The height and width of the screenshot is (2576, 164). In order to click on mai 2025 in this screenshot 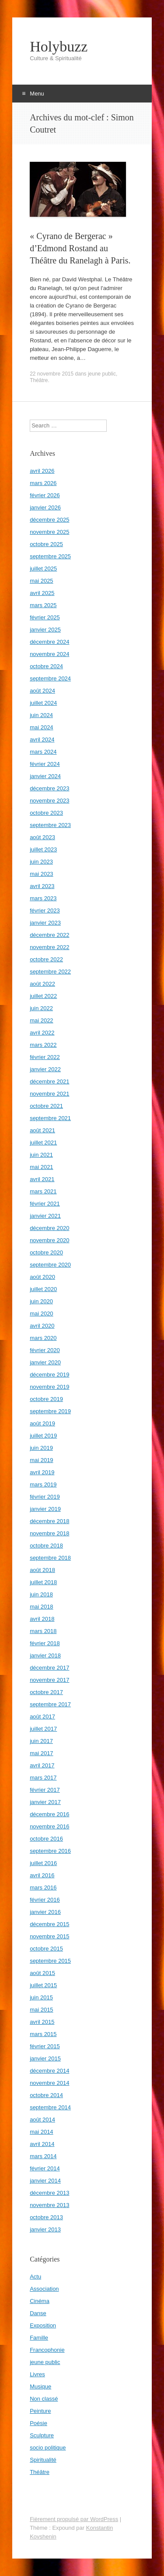, I will do `click(41, 580)`.